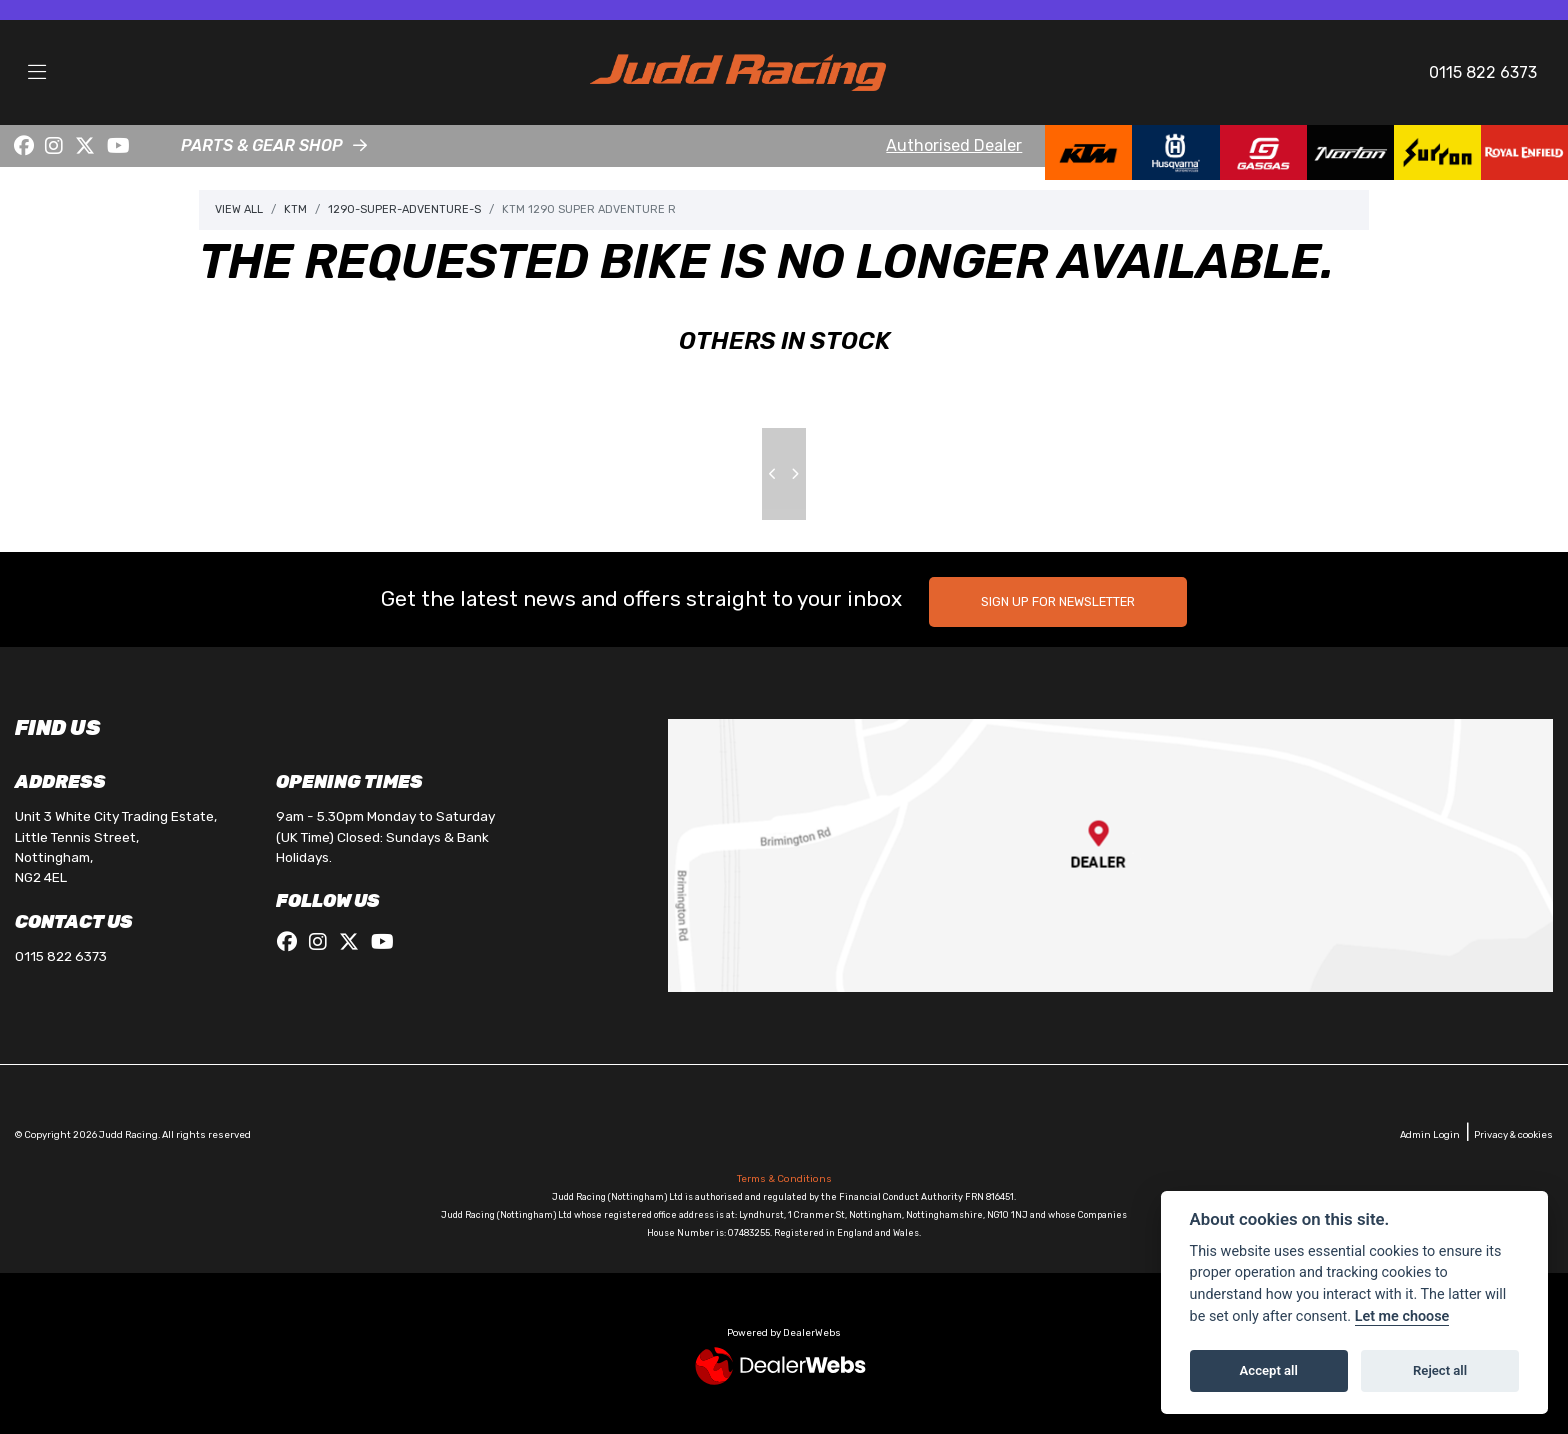 This screenshot has width=1568, height=1434. What do you see at coordinates (784, 1179) in the screenshot?
I see `Terms & Conditions` at bounding box center [784, 1179].